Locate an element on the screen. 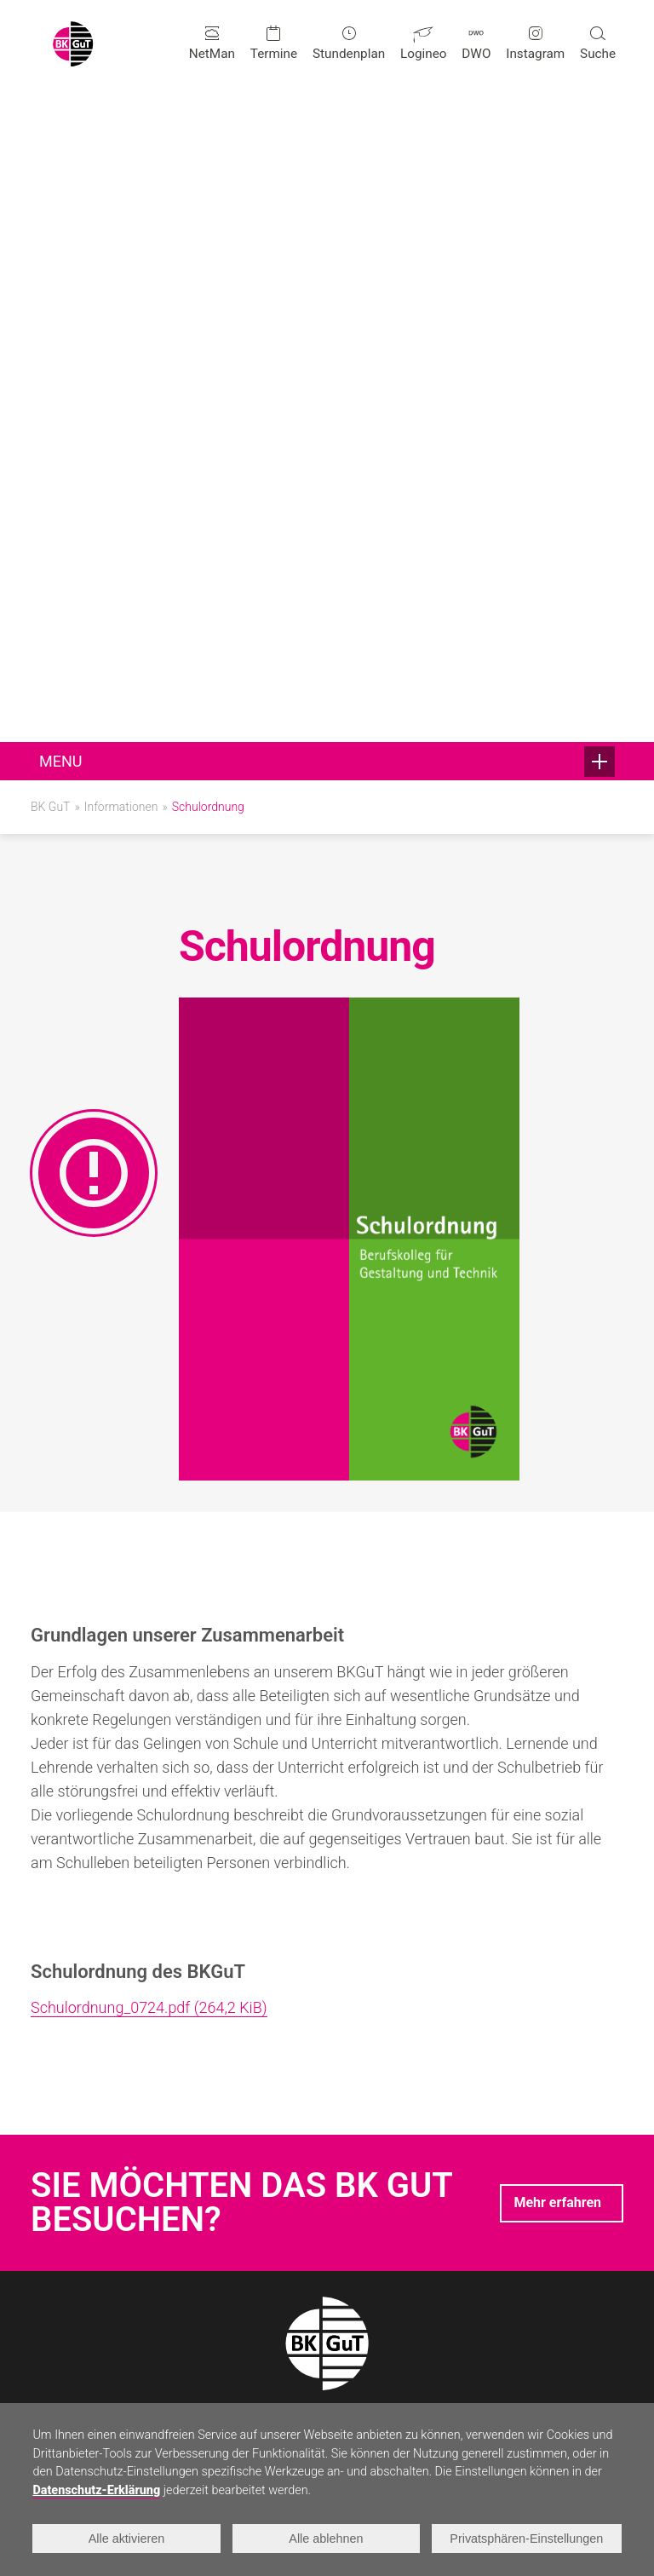  Talentförderung is located at coordinates (274, 2183).